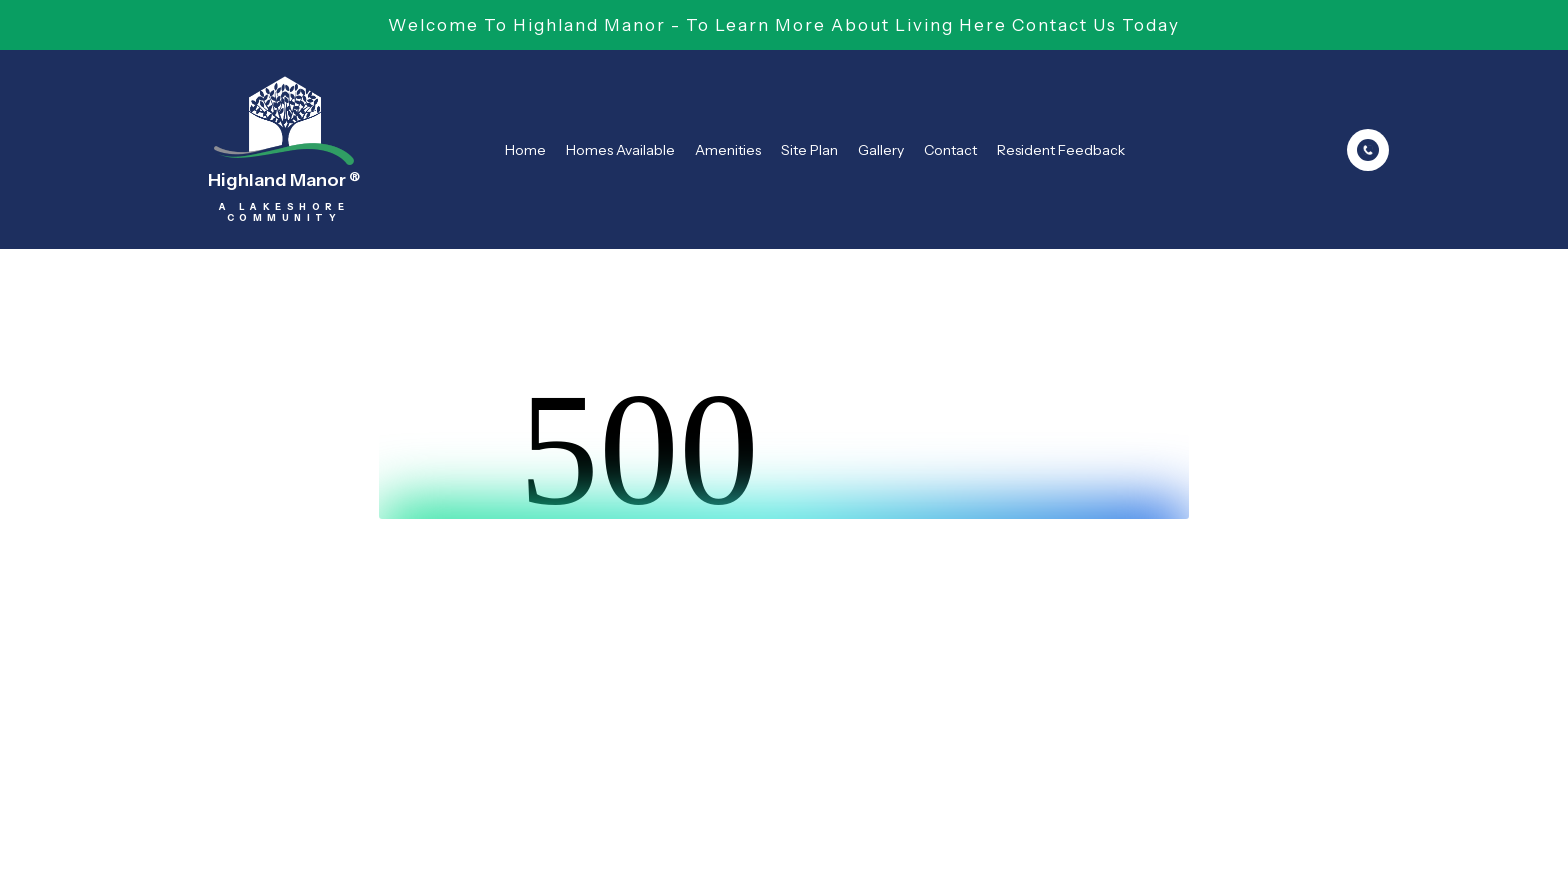 Image resolution: width=1568 pixels, height=874 pixels. What do you see at coordinates (784, 444) in the screenshot?
I see `<br />` at bounding box center [784, 444].